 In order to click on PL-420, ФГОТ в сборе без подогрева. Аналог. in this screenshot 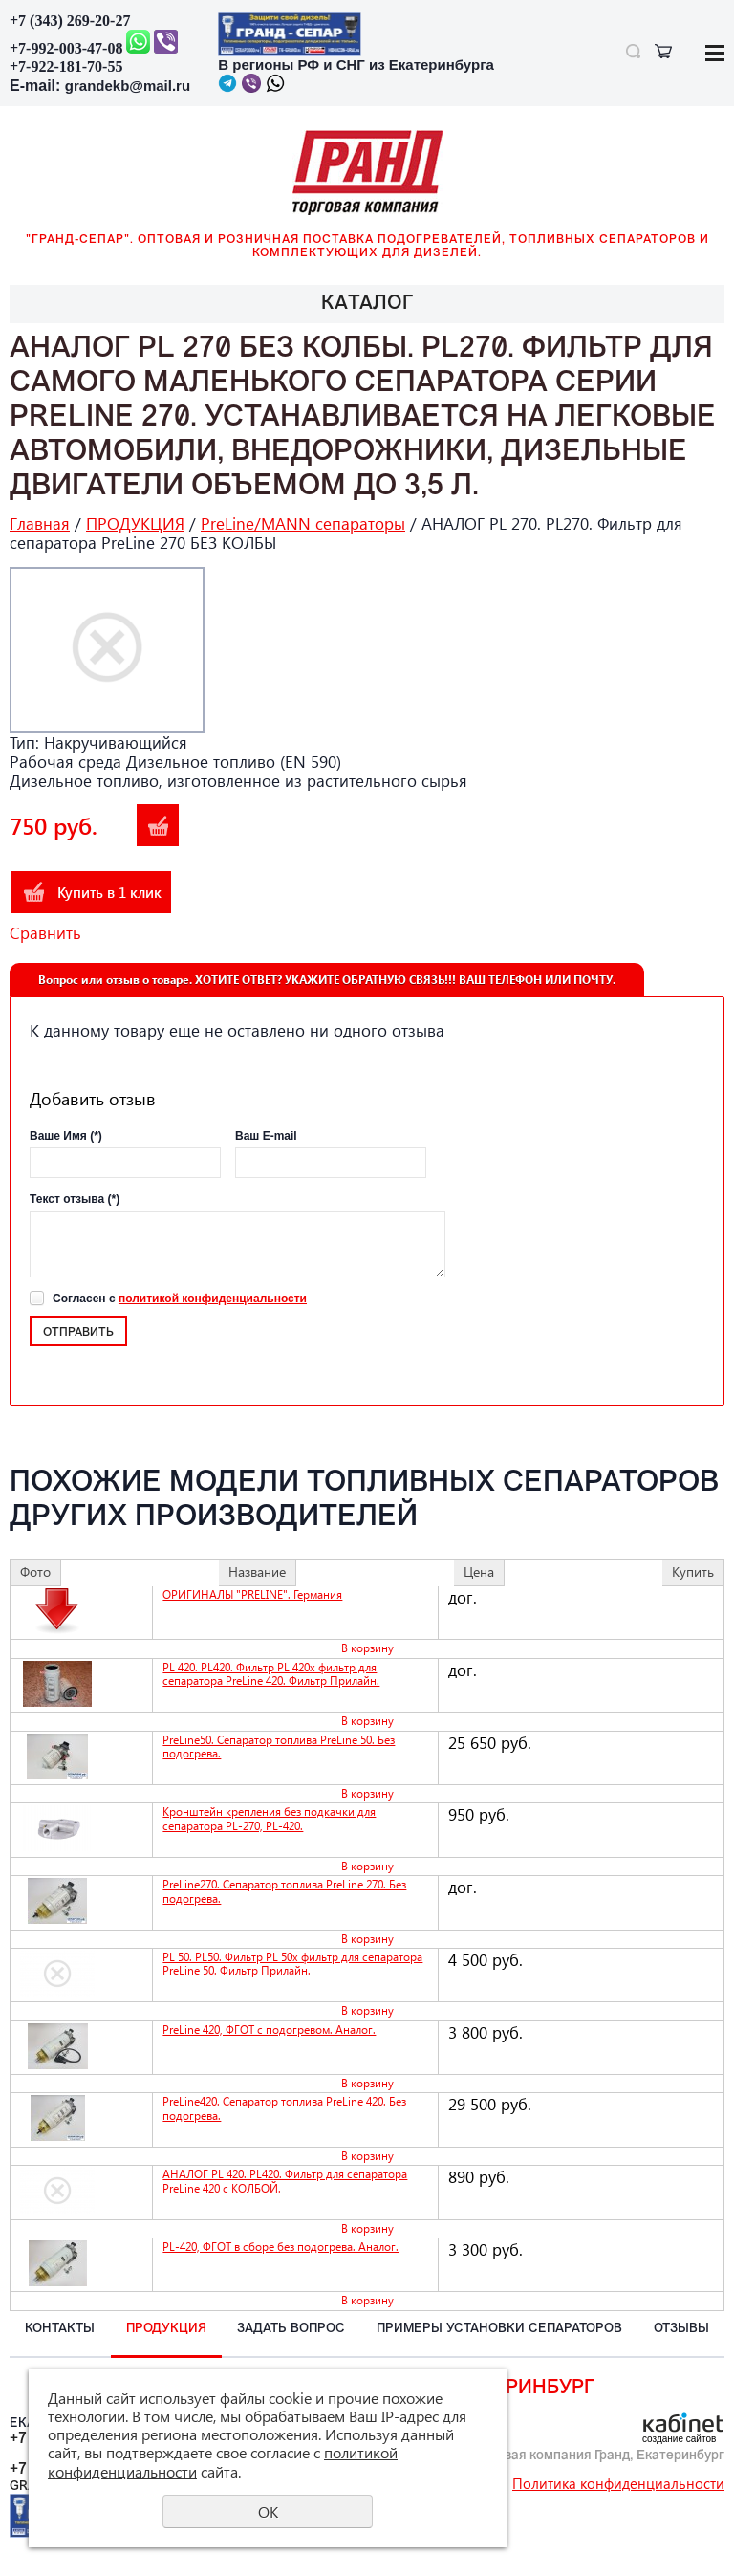, I will do `click(280, 2246)`.